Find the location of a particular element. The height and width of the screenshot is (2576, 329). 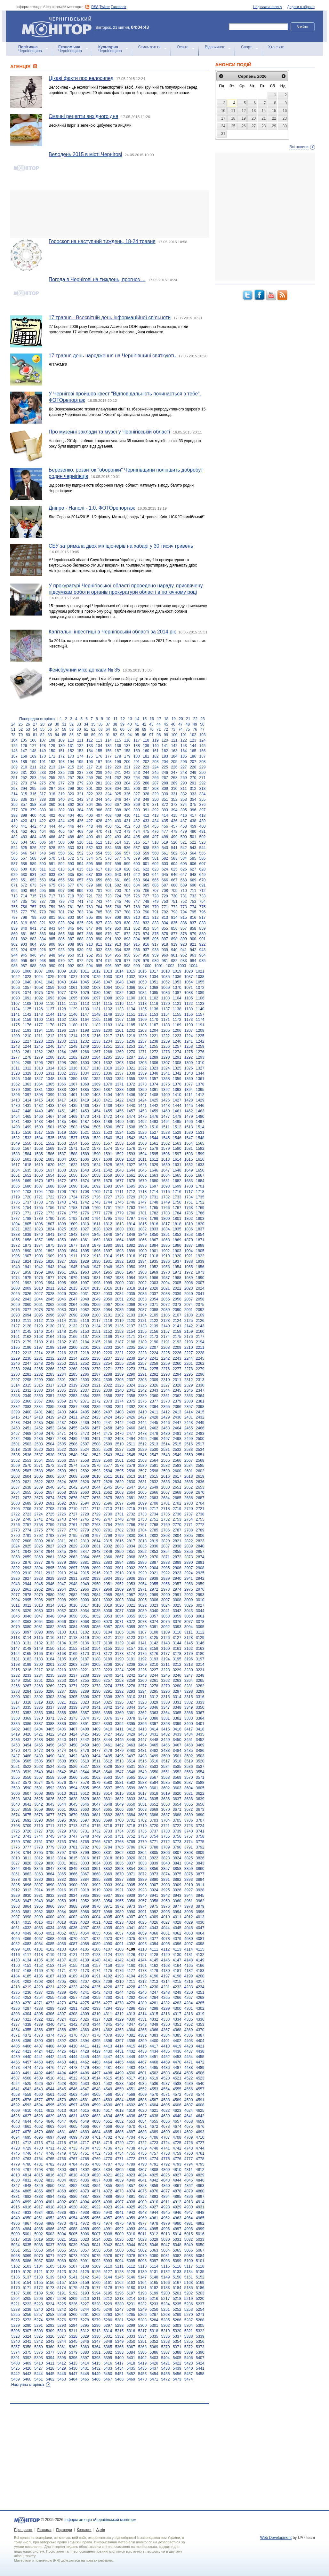

426 is located at coordinates (80, 821).